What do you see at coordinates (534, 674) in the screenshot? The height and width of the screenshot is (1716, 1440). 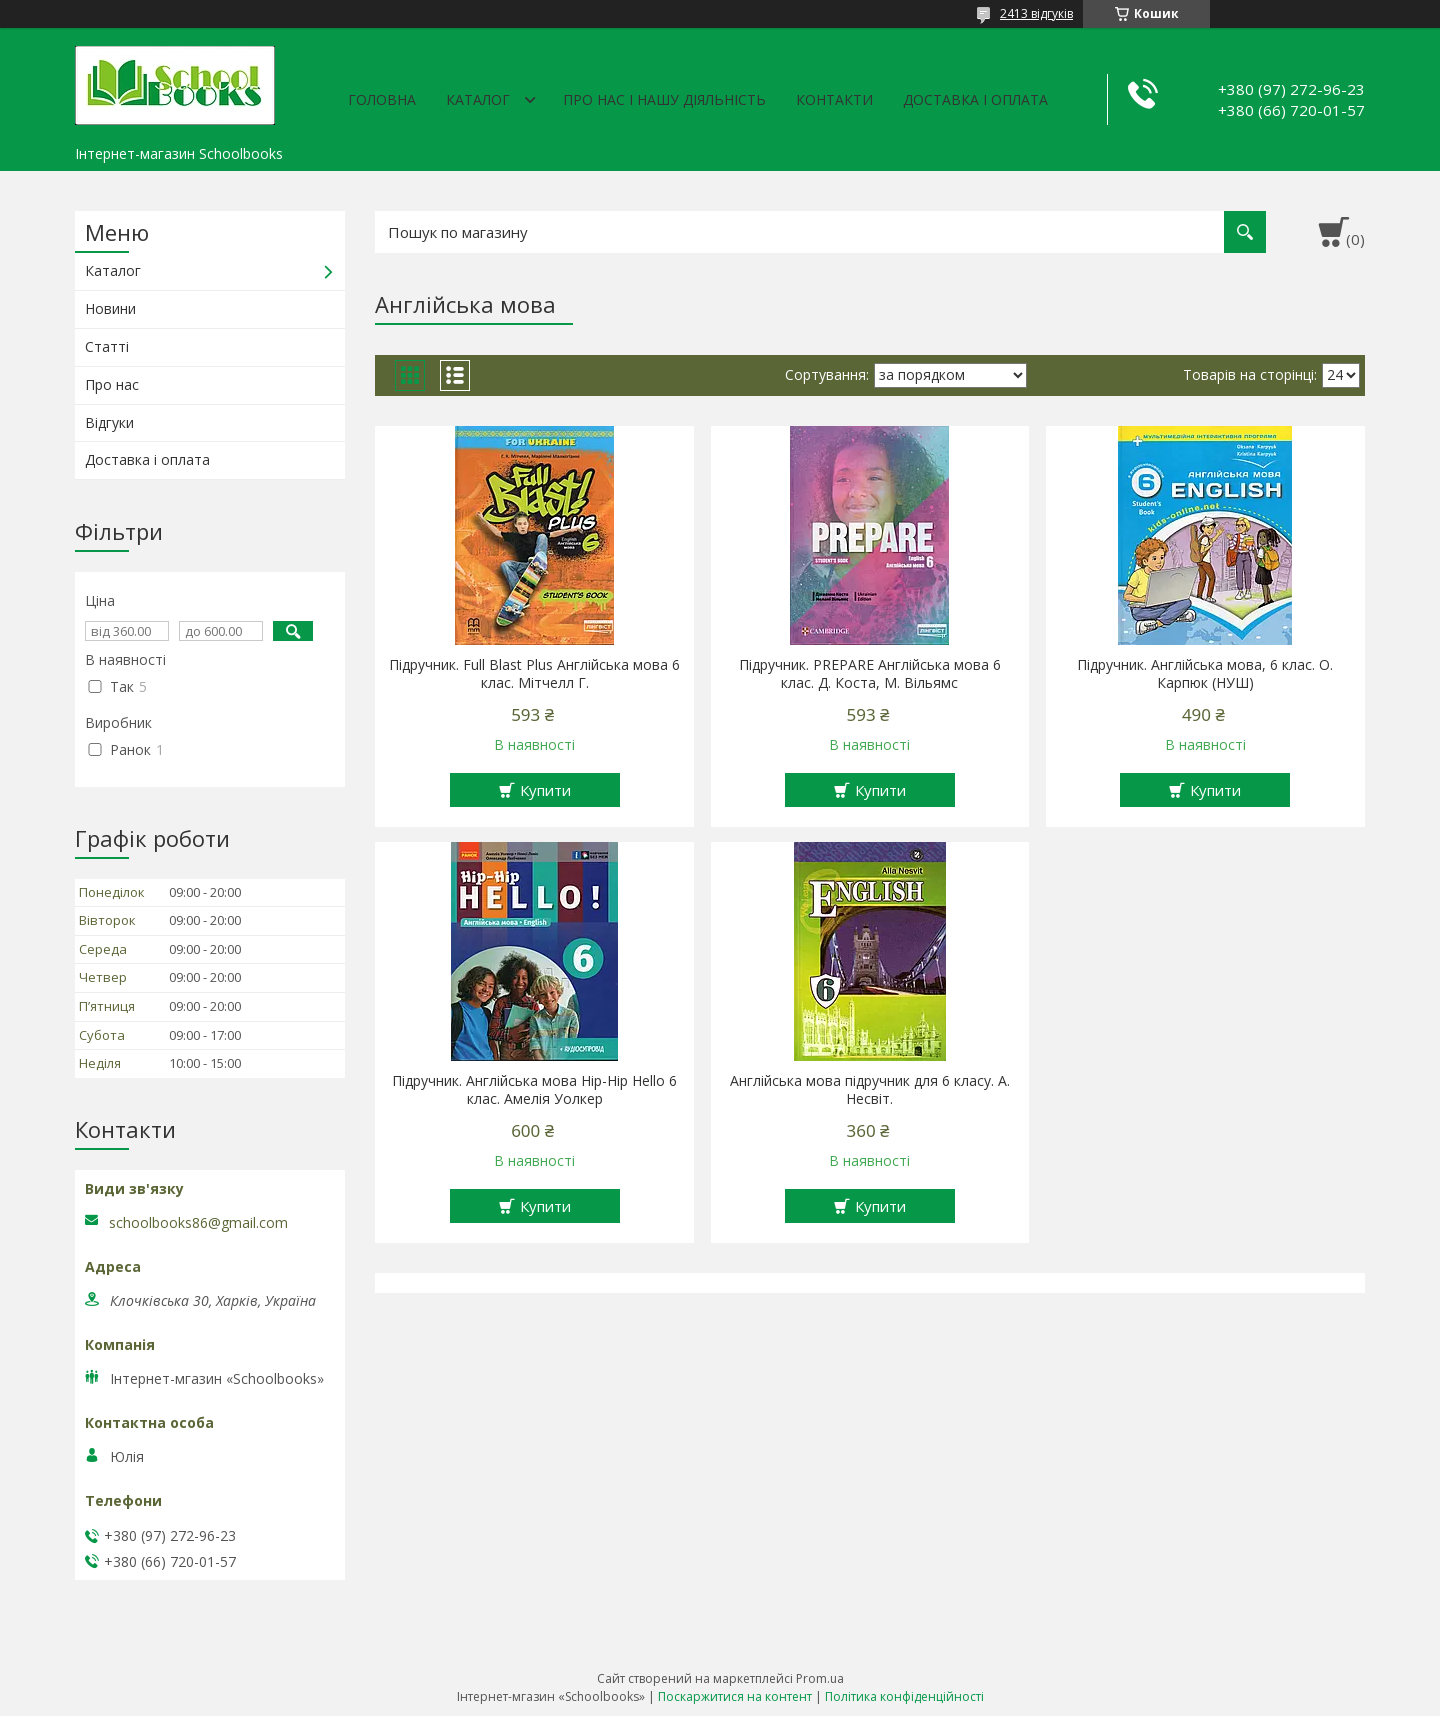 I see `Підручник. Full Blast Plus Англійська мова 6 клас. Мітчелл Г.` at bounding box center [534, 674].